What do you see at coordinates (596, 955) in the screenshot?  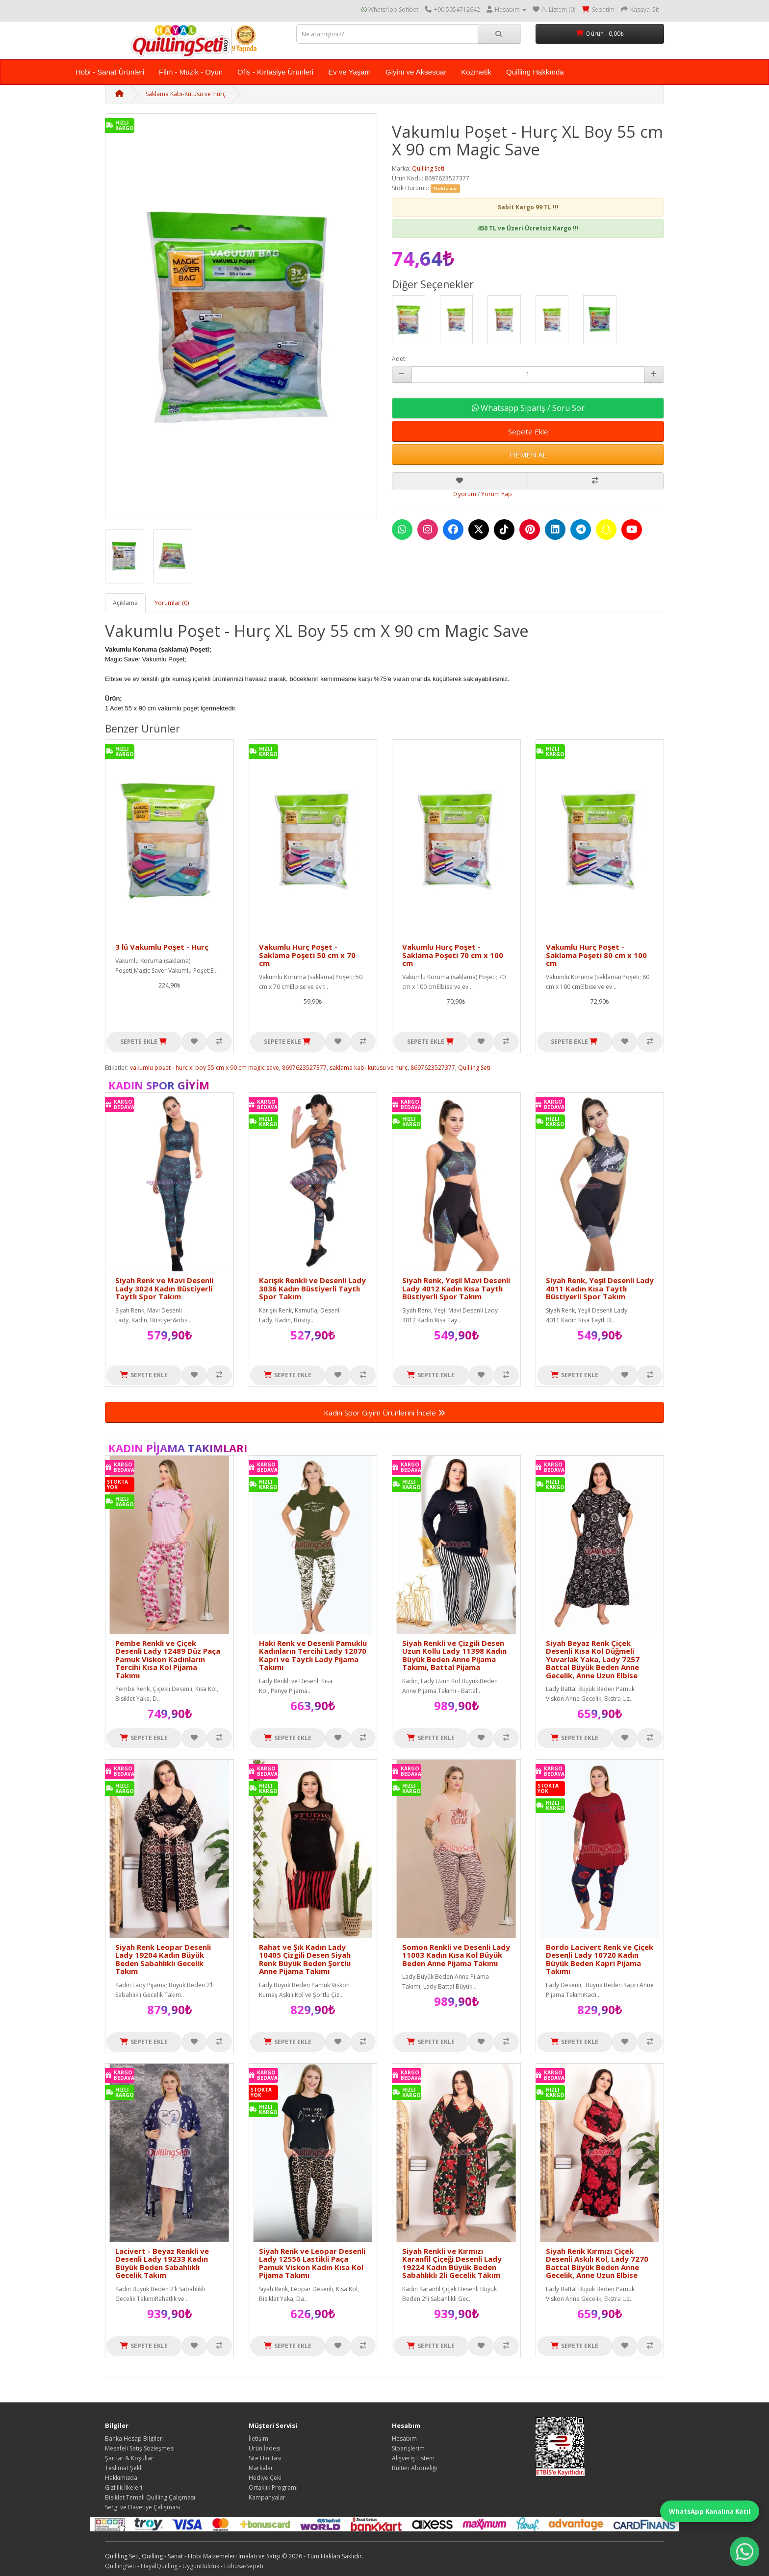 I see `Vakumlu Hurç Poşet - Saklama Poşeti 80 cm x 100 cm` at bounding box center [596, 955].